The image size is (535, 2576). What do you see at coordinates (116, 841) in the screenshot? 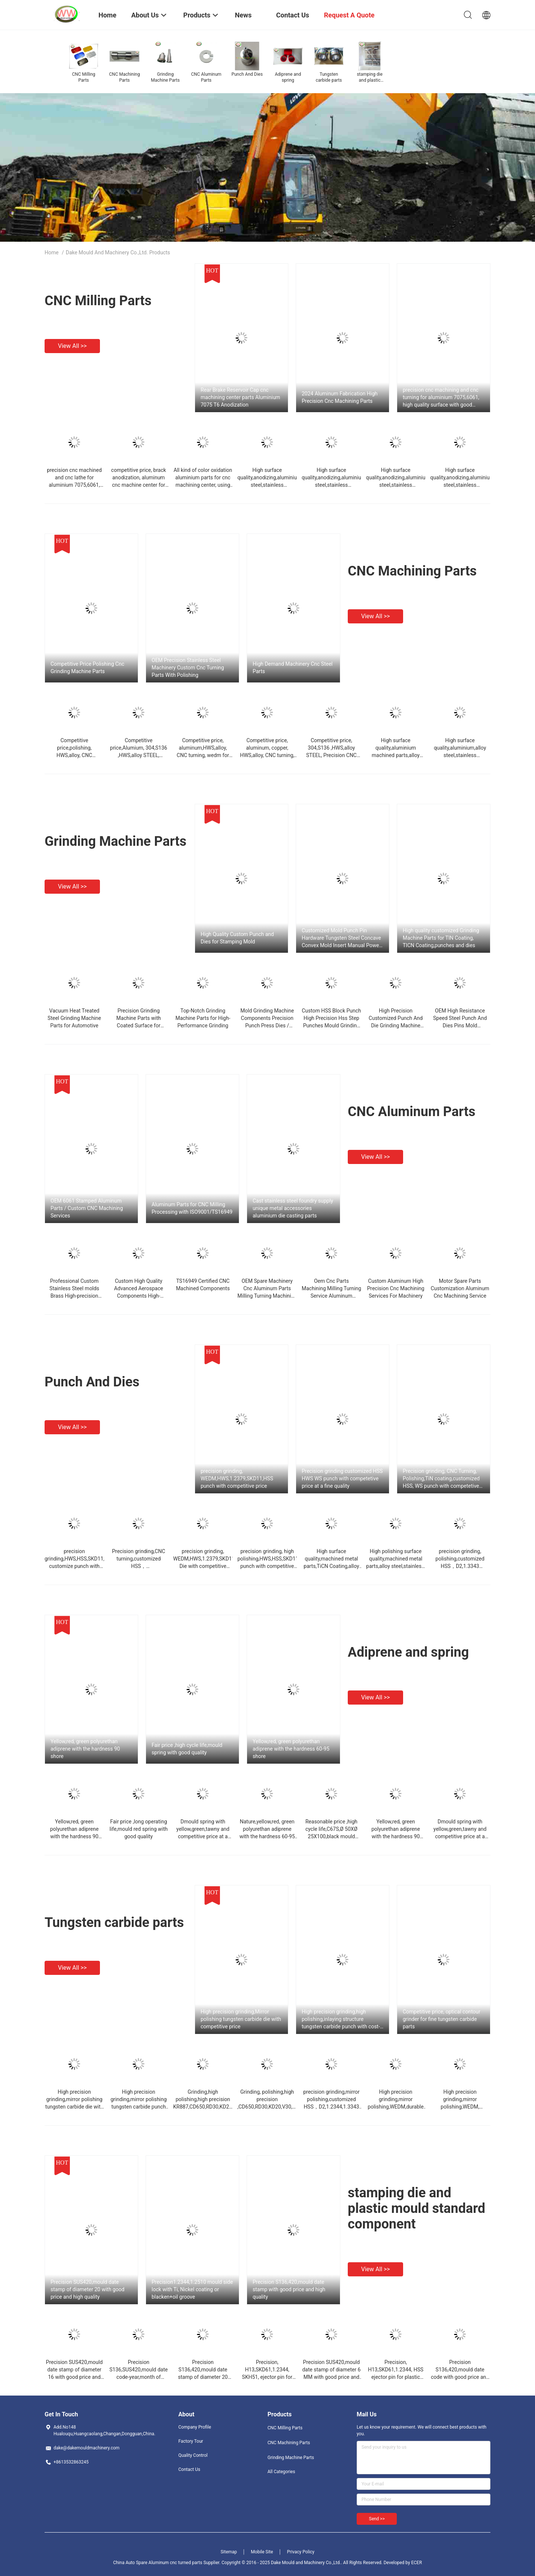
I see `Grinding Machine Parts` at bounding box center [116, 841].